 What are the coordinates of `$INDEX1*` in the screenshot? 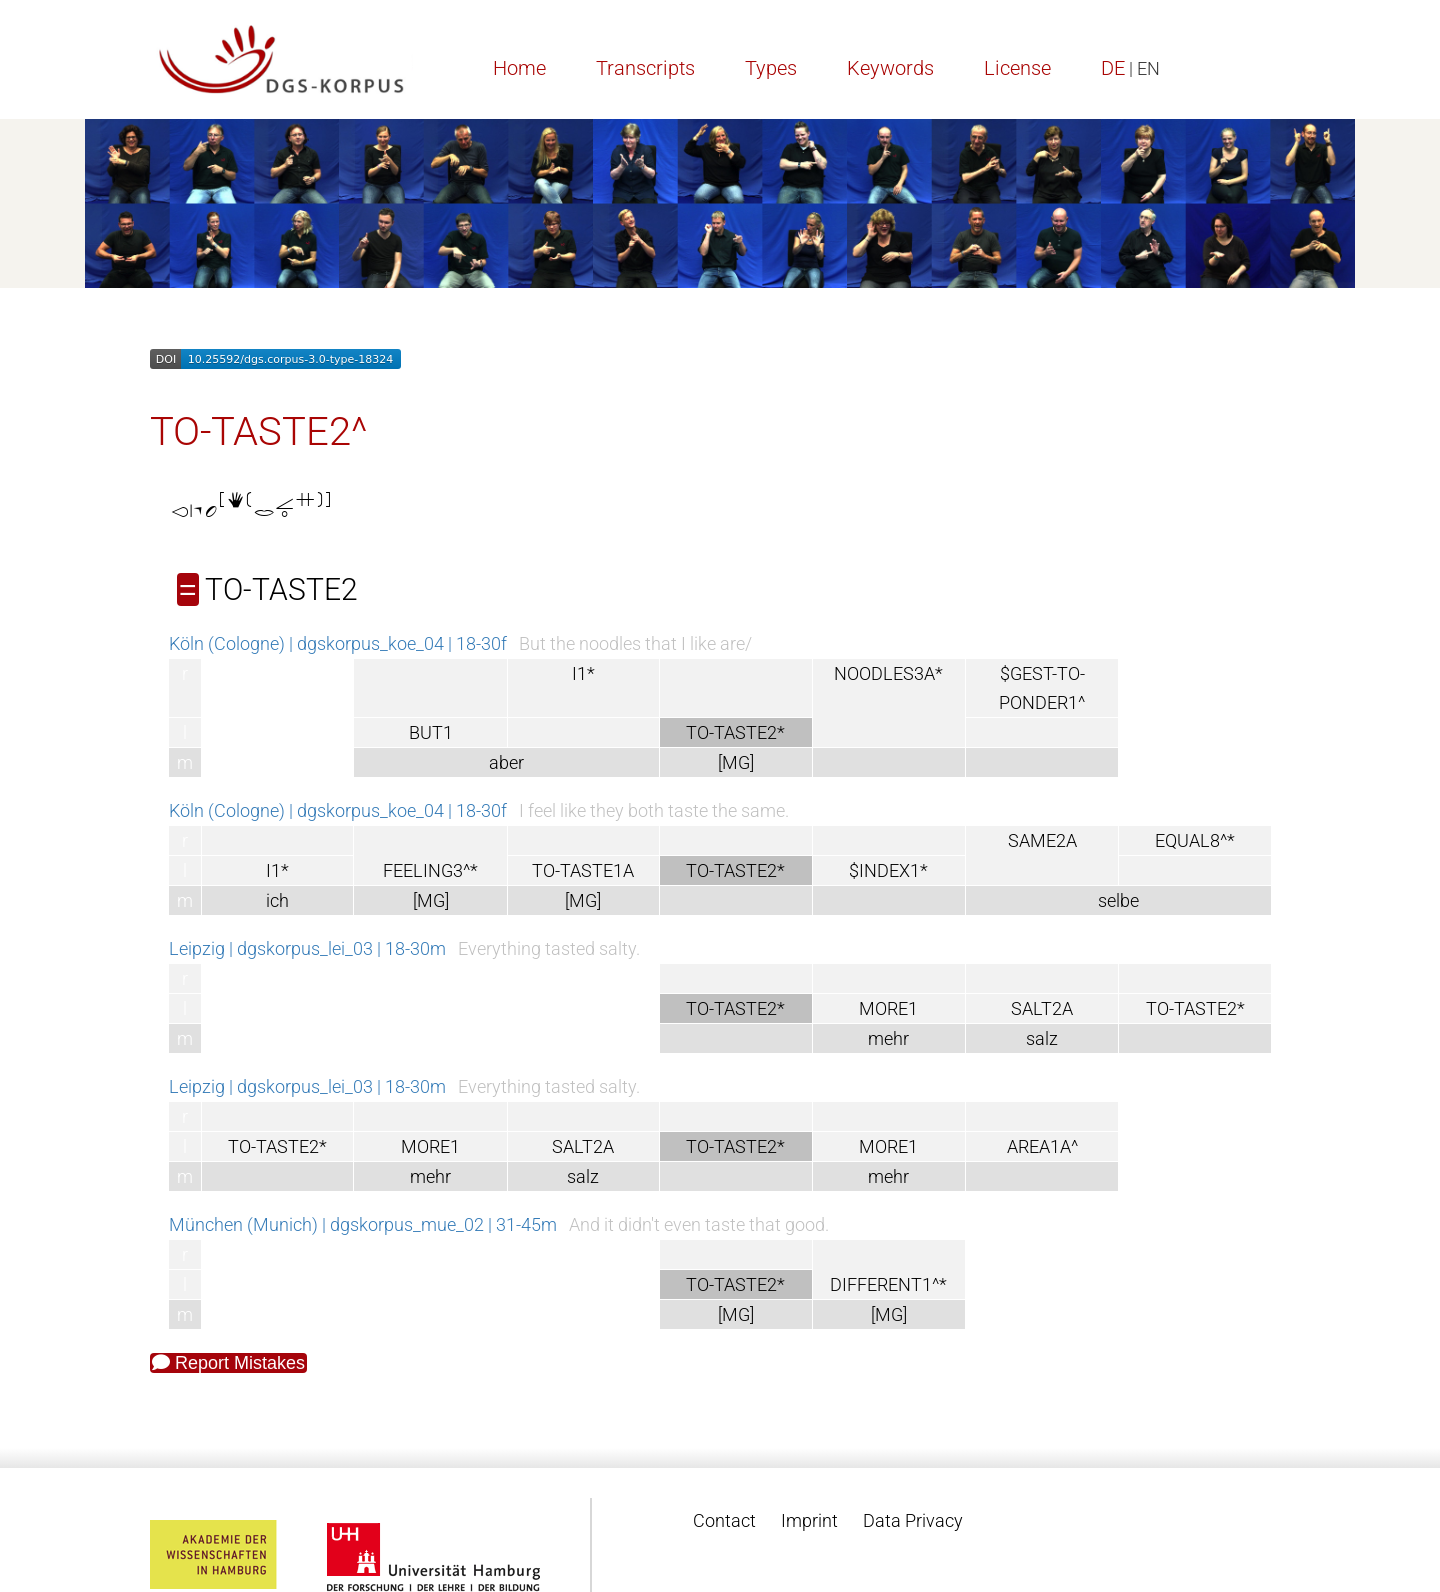 It's located at (888, 870).